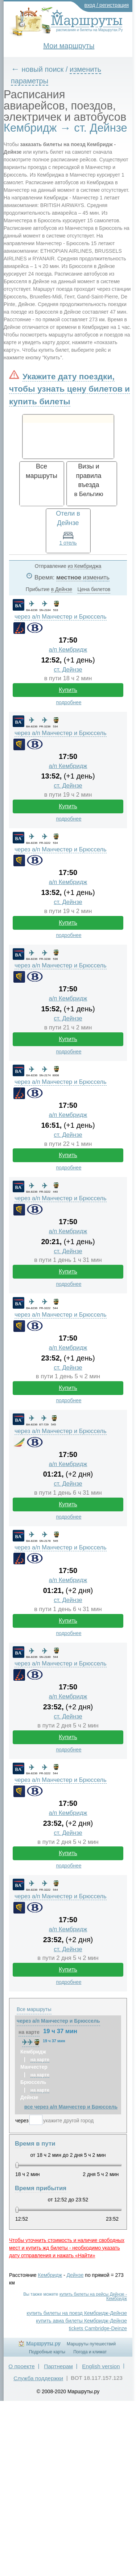 Image resolution: width=136 pixels, height=2576 pixels. I want to click on Время прибытия, so click(40, 2188).